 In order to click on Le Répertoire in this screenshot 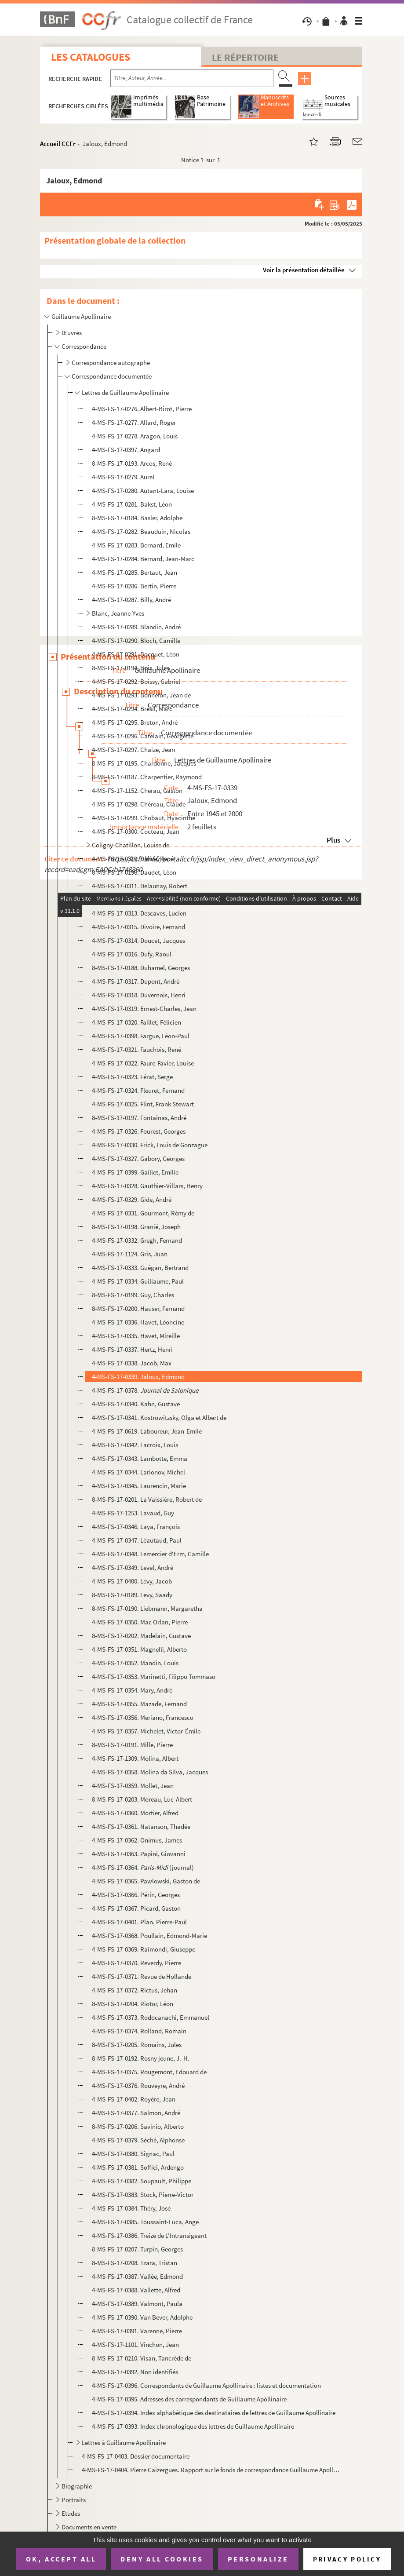, I will do `click(245, 57)`.